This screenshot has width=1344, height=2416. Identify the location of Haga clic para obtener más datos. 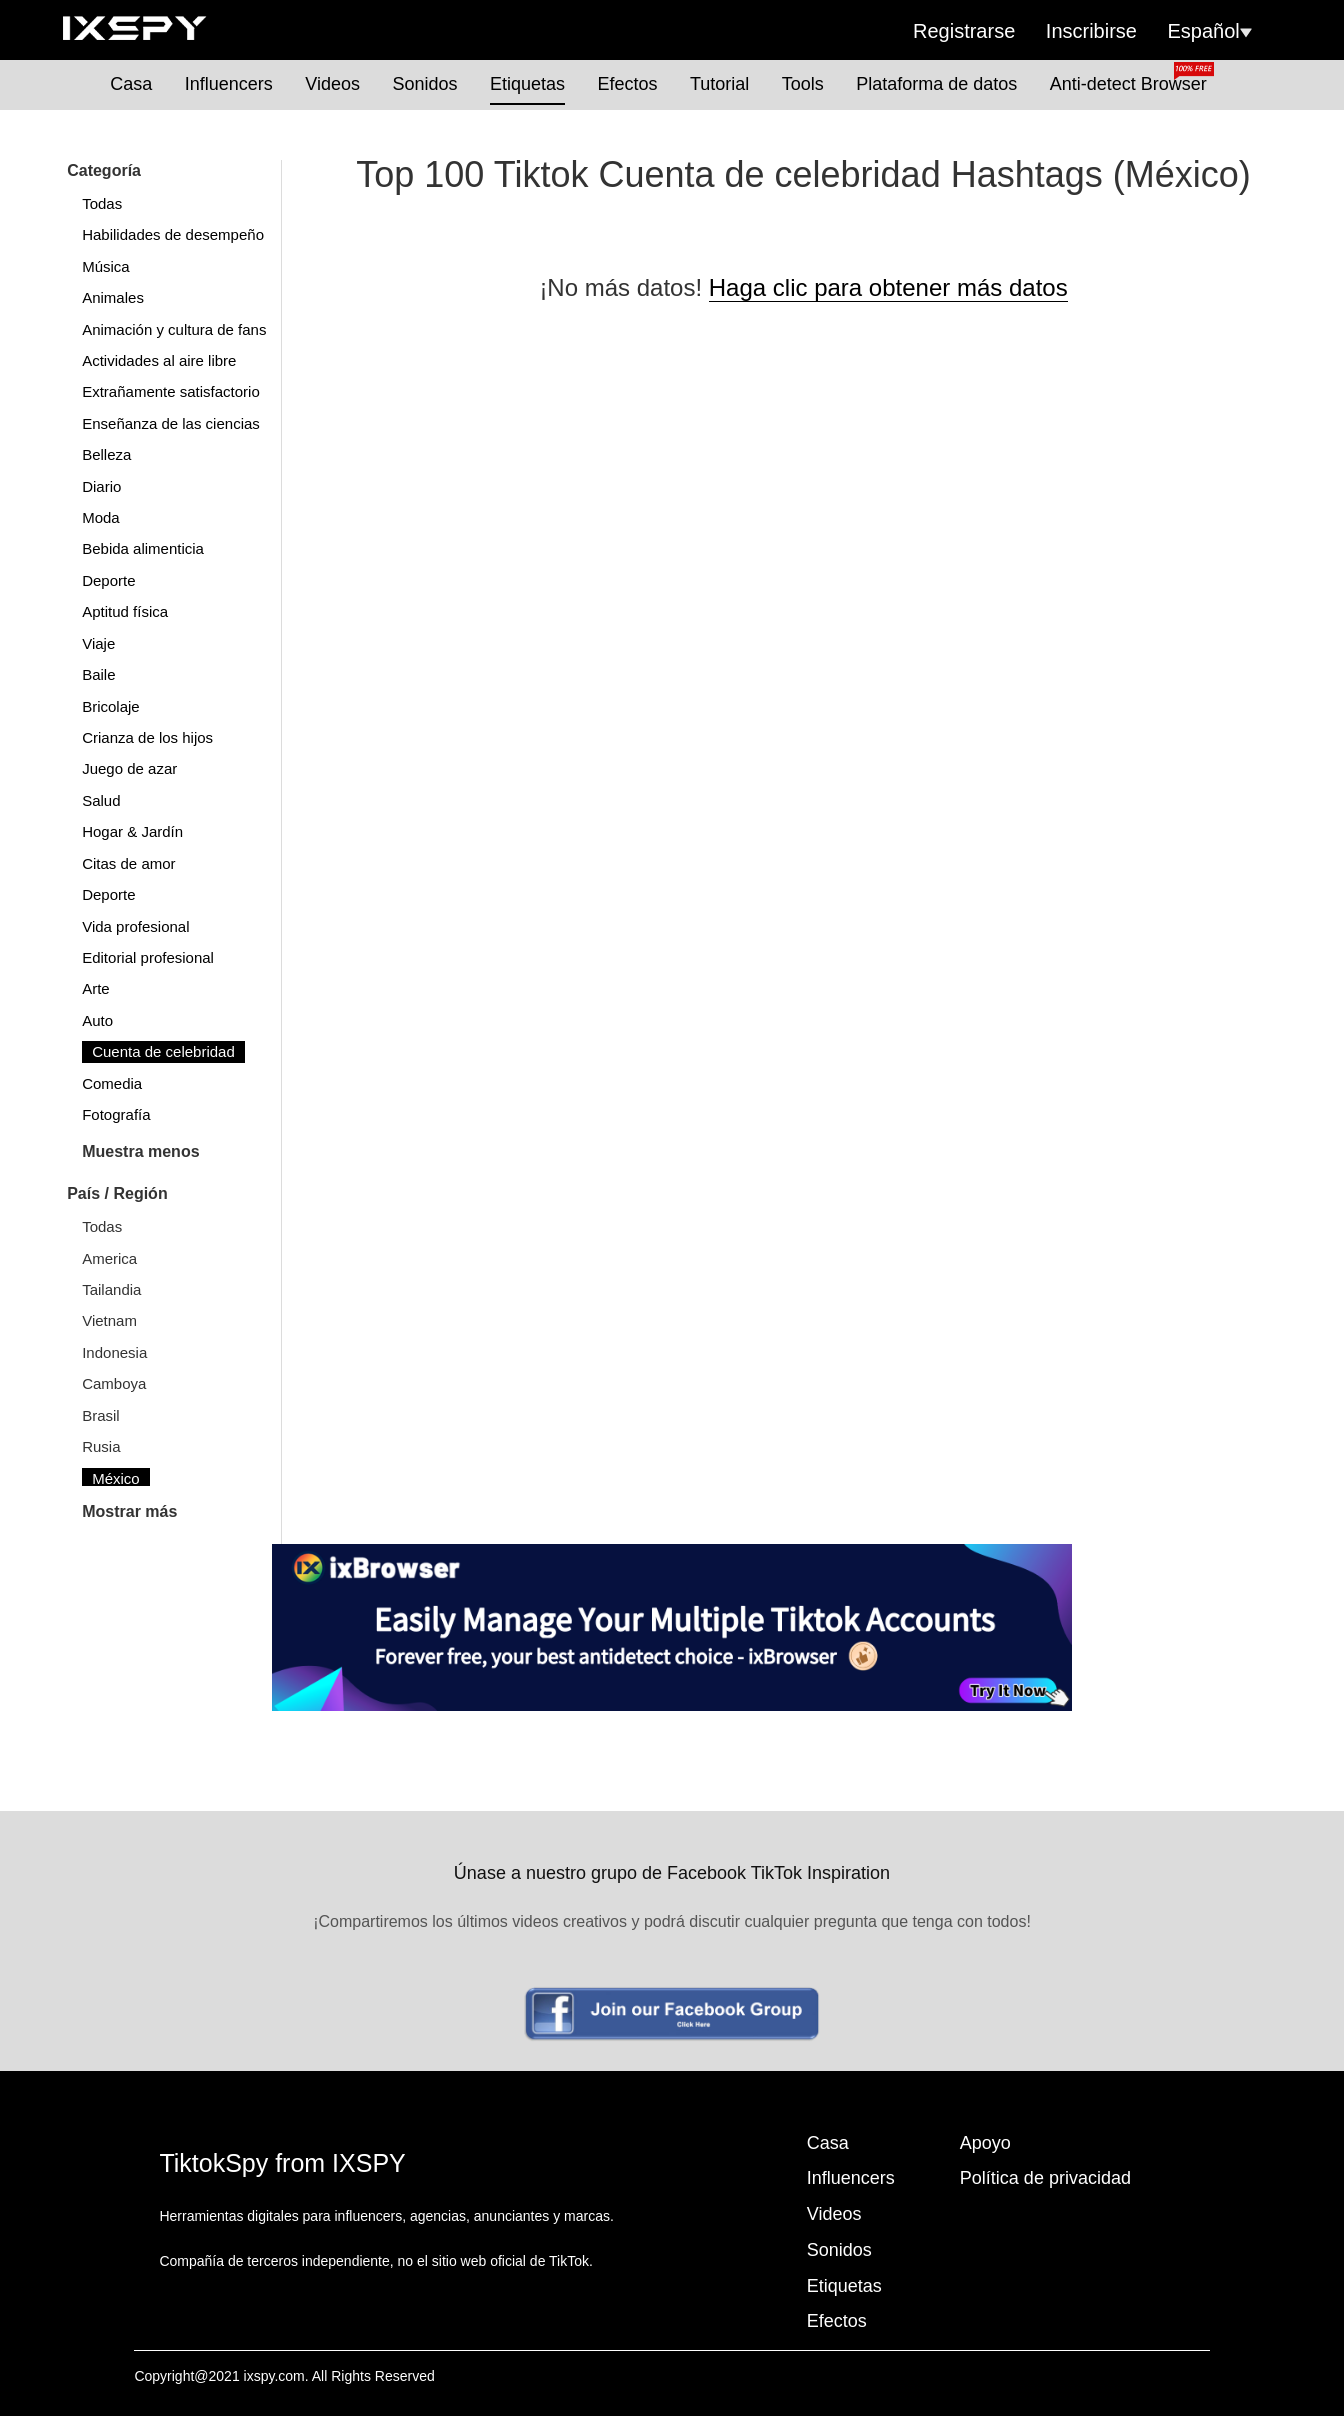
(888, 287).